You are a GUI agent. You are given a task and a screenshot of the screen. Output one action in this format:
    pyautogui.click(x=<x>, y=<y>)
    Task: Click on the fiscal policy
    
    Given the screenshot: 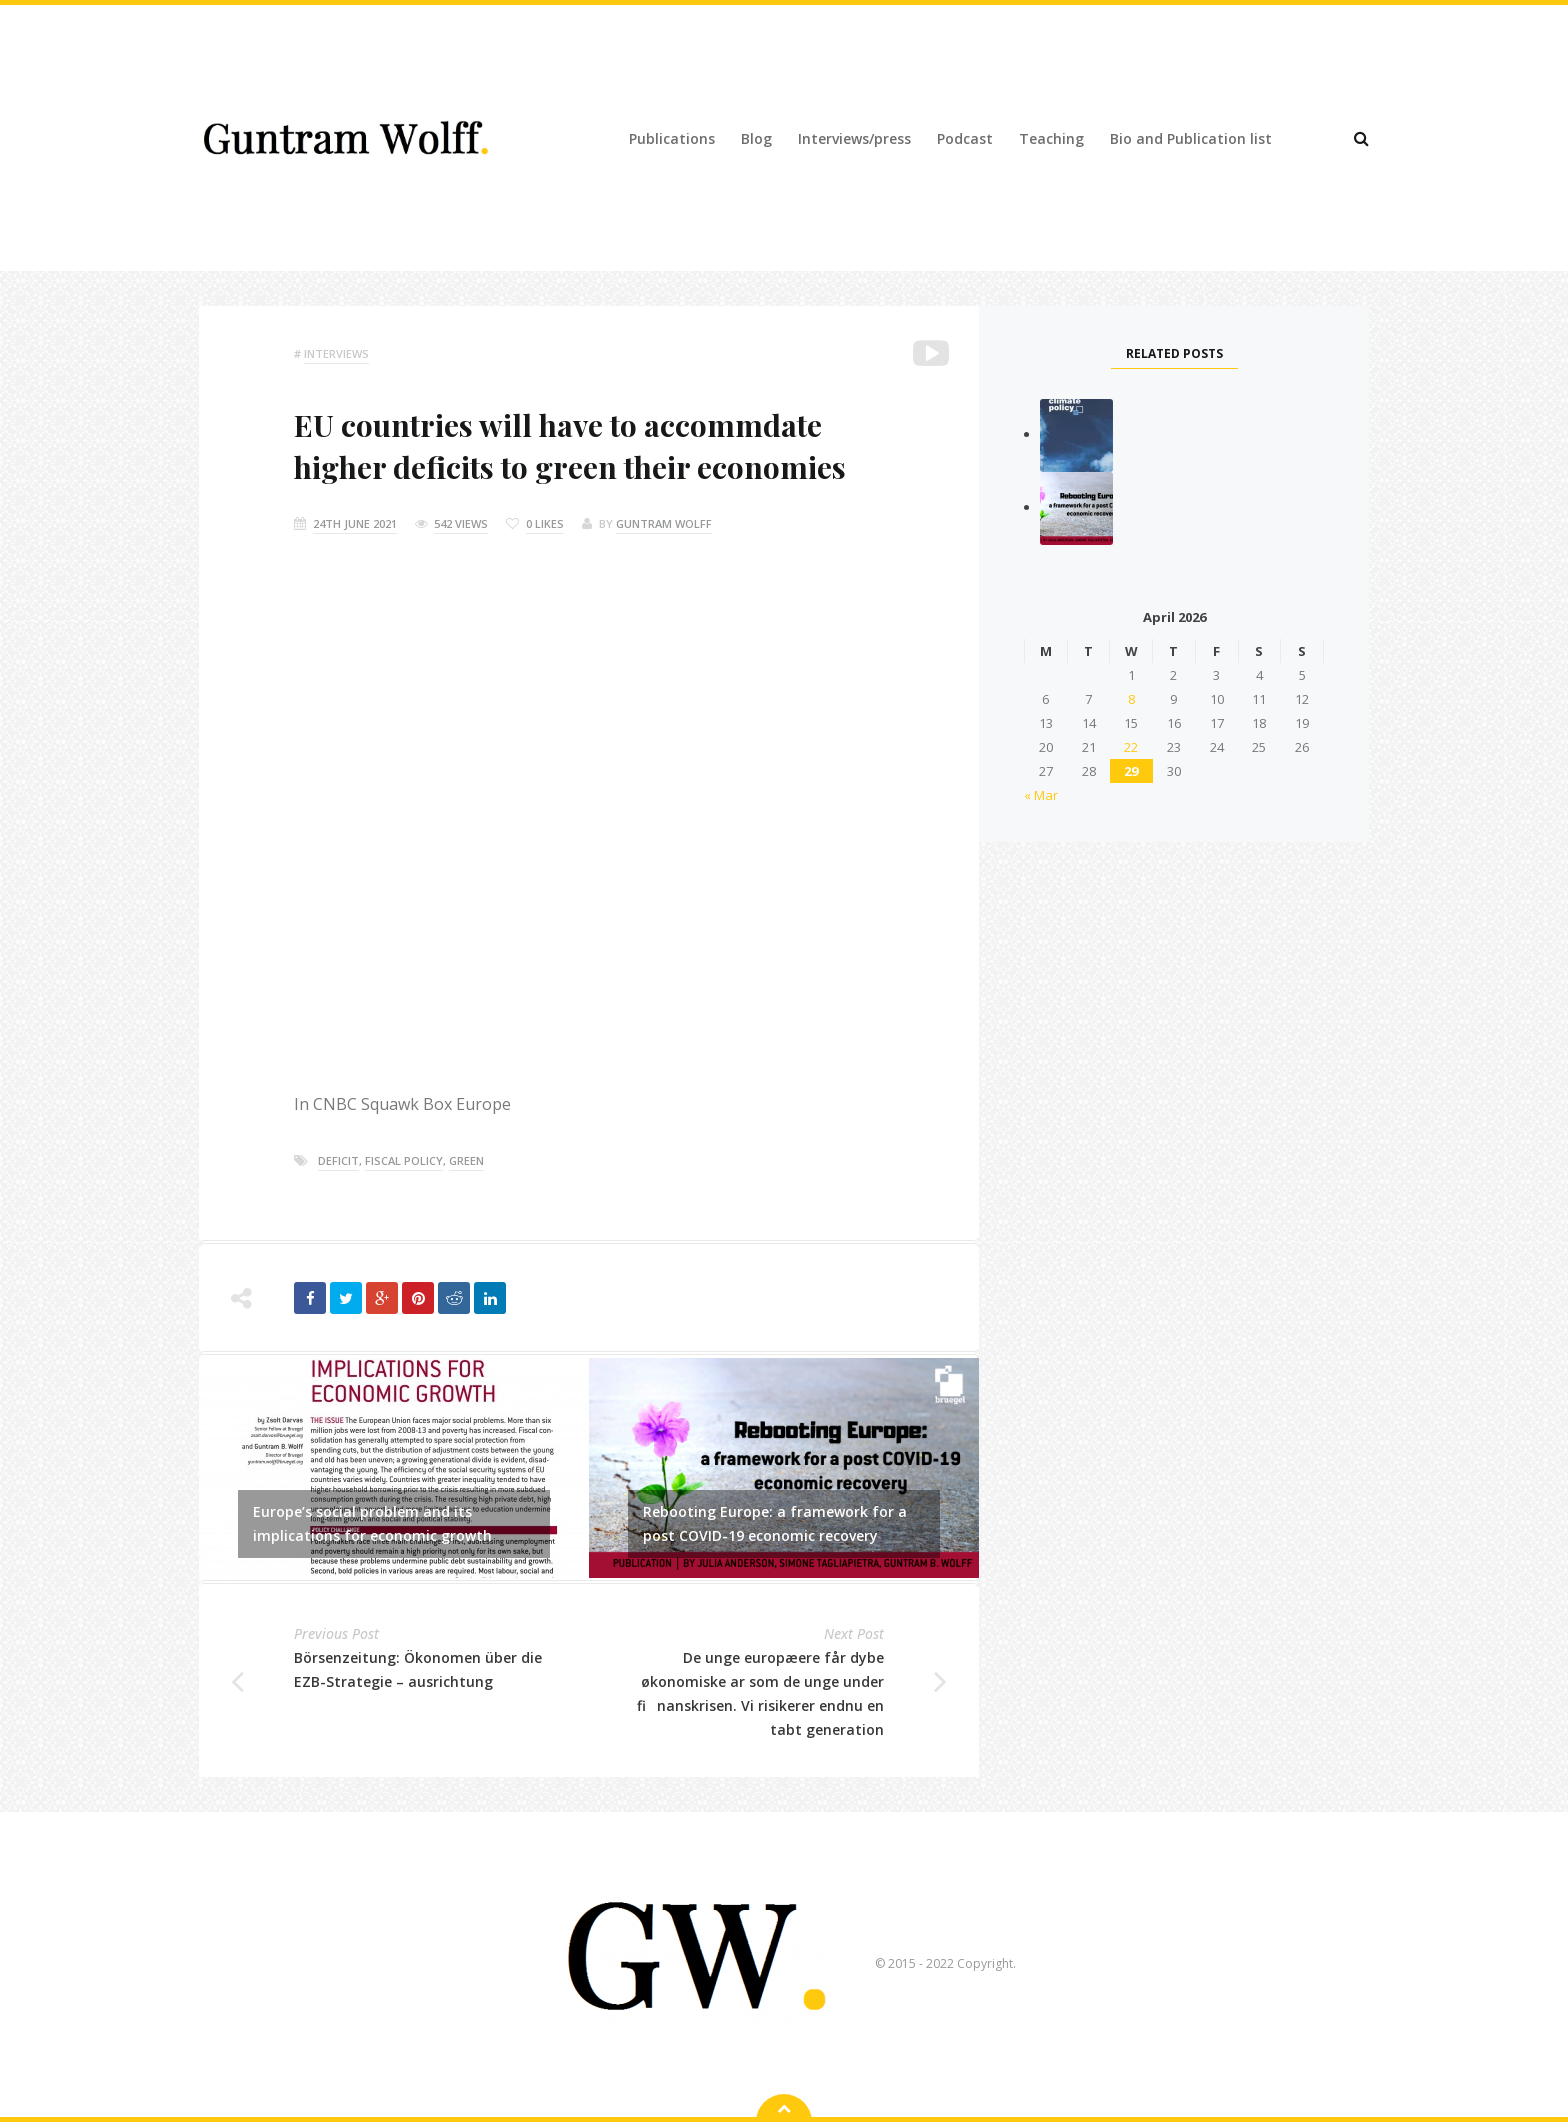 What is the action you would take?
    pyautogui.click(x=404, y=1160)
    